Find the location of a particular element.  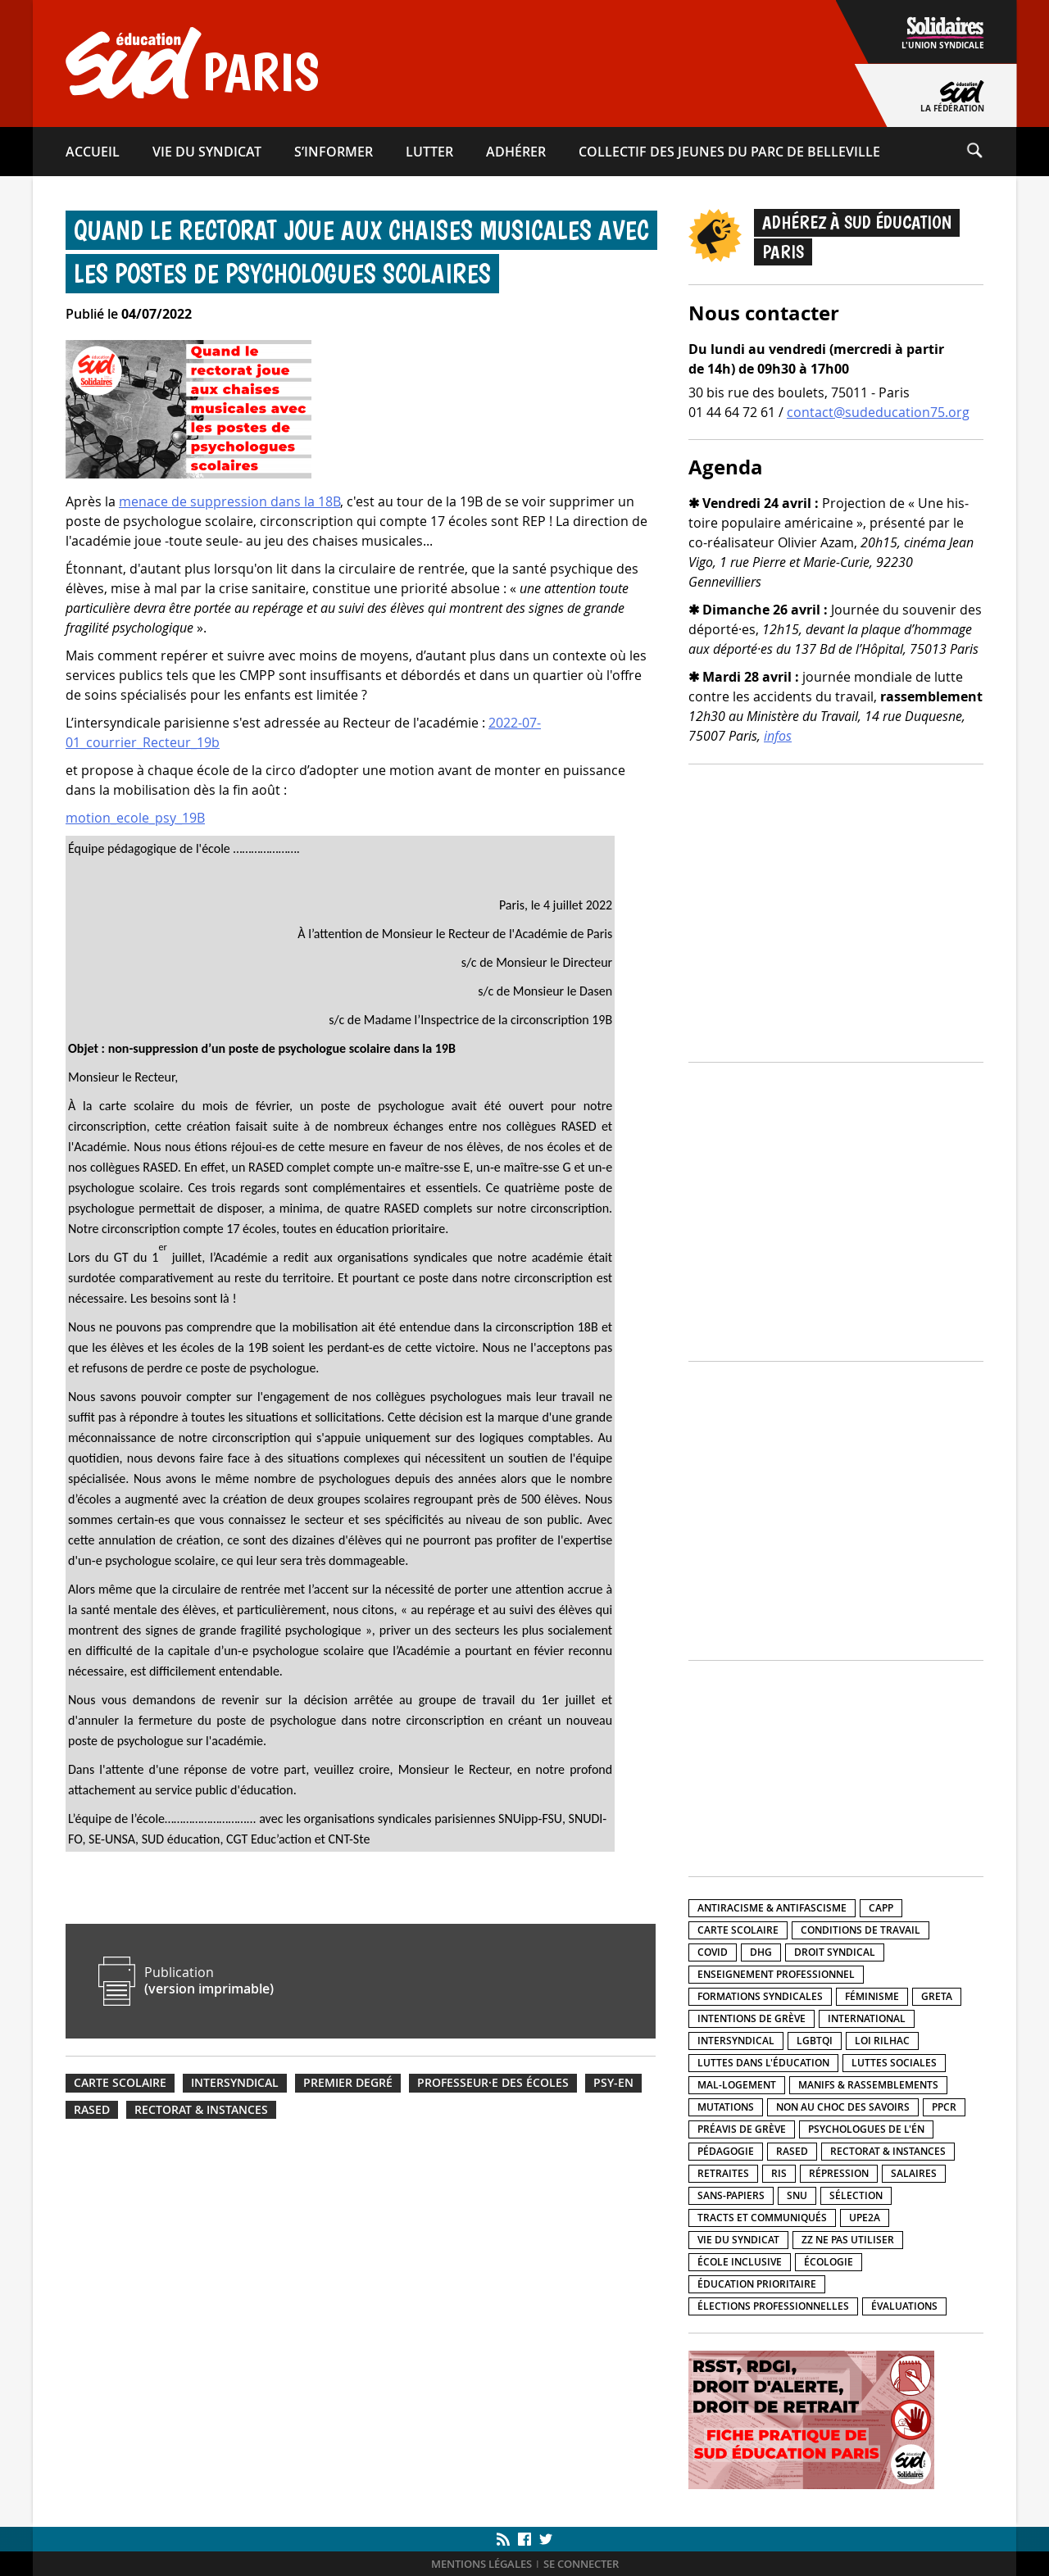

ZZ Ne pas utiliser [ZZ Ne pas utiliser (5 éléments)] is located at coordinates (848, 2240).